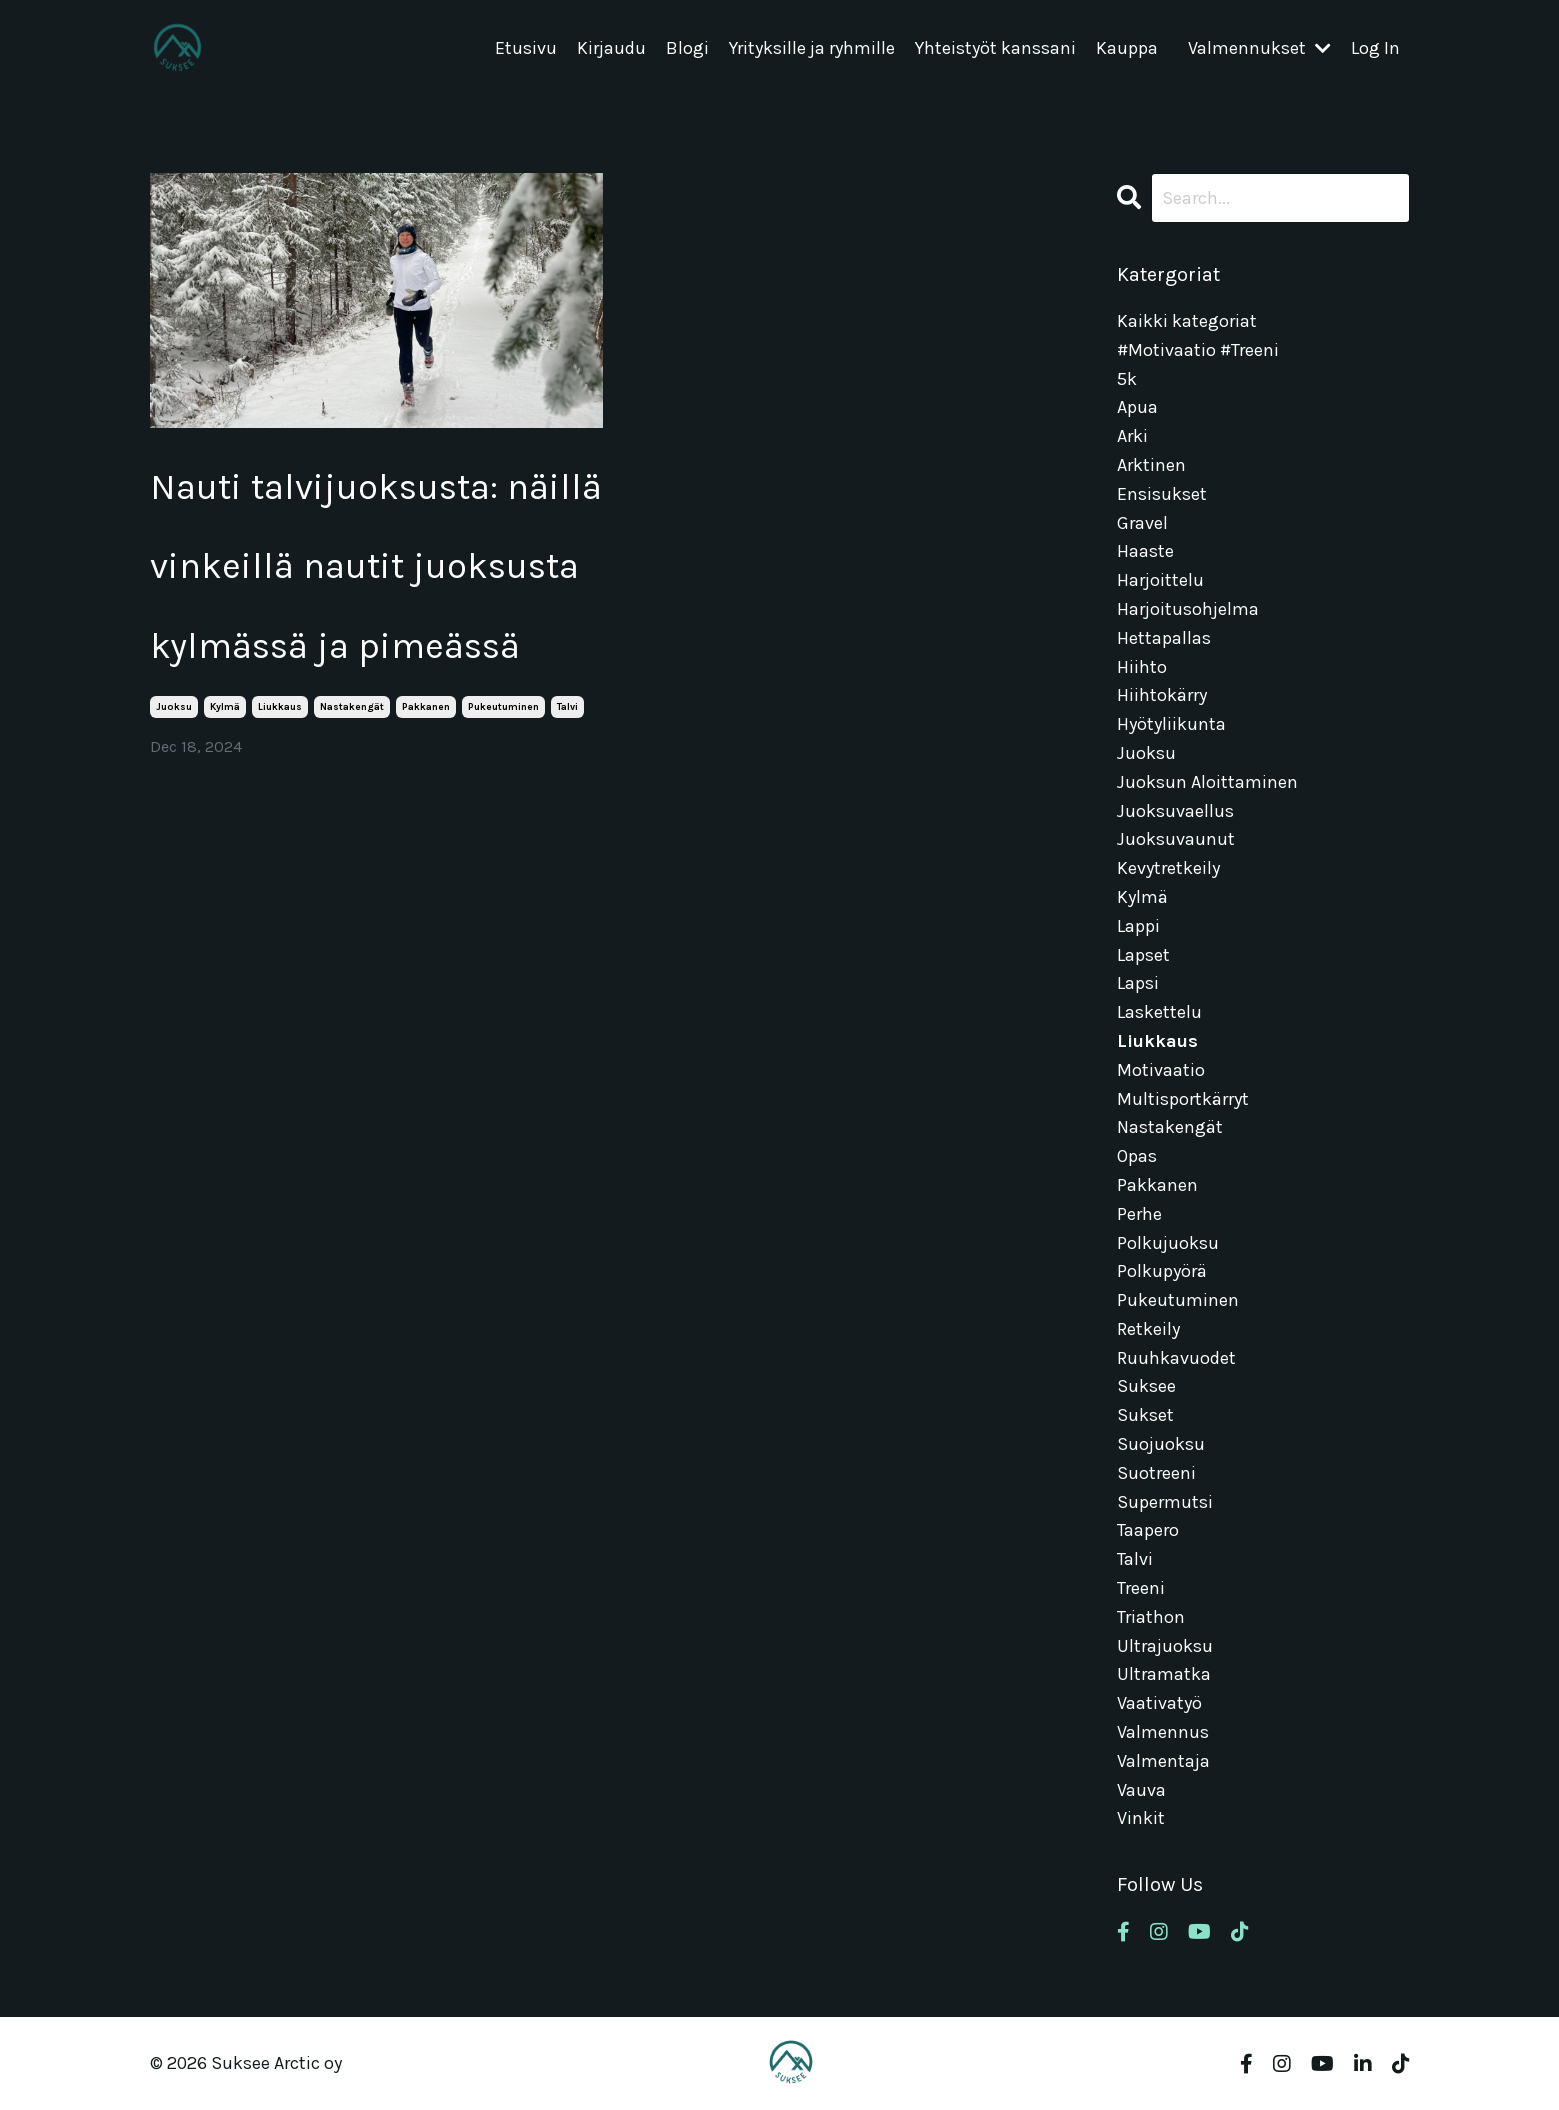 The image size is (1559, 2110). Describe the element at coordinates (812, 49) in the screenshot. I see `Yrityksille ja ryhmille` at that location.